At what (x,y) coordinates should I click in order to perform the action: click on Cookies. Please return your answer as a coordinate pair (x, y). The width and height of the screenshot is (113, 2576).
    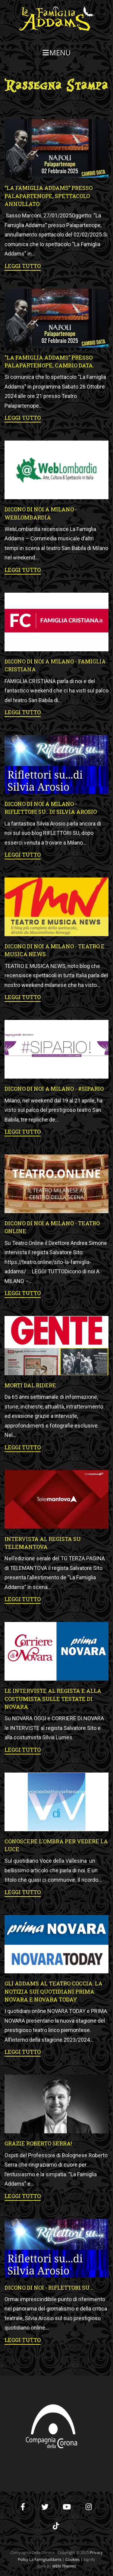
    Looking at the image, I should click on (72, 2559).